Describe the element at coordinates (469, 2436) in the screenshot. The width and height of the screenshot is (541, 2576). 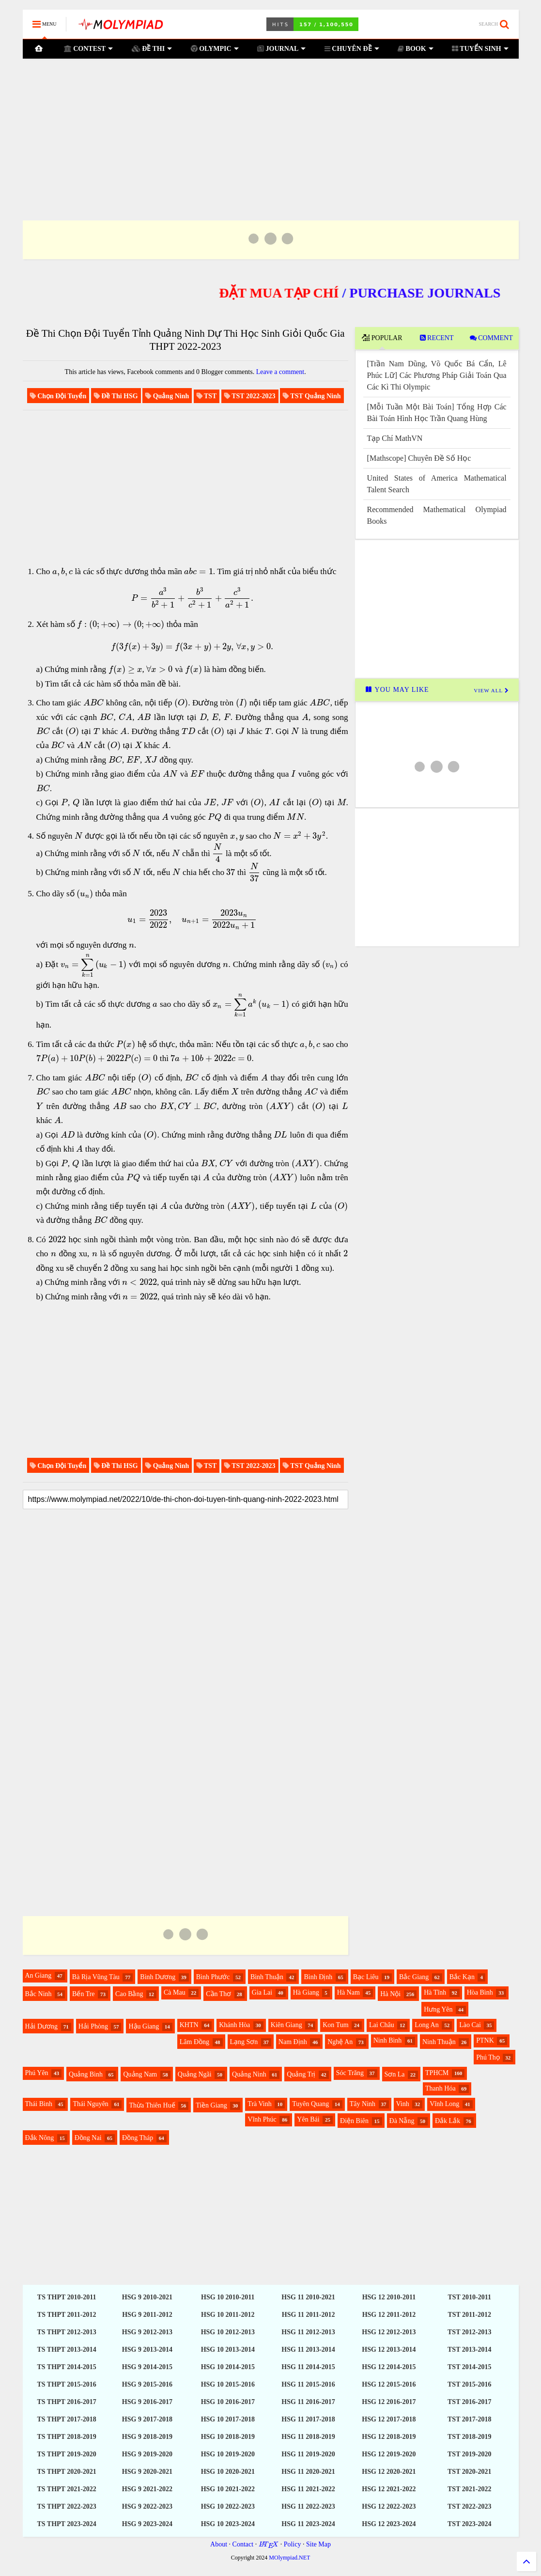
I see `TST 2018-2019` at that location.